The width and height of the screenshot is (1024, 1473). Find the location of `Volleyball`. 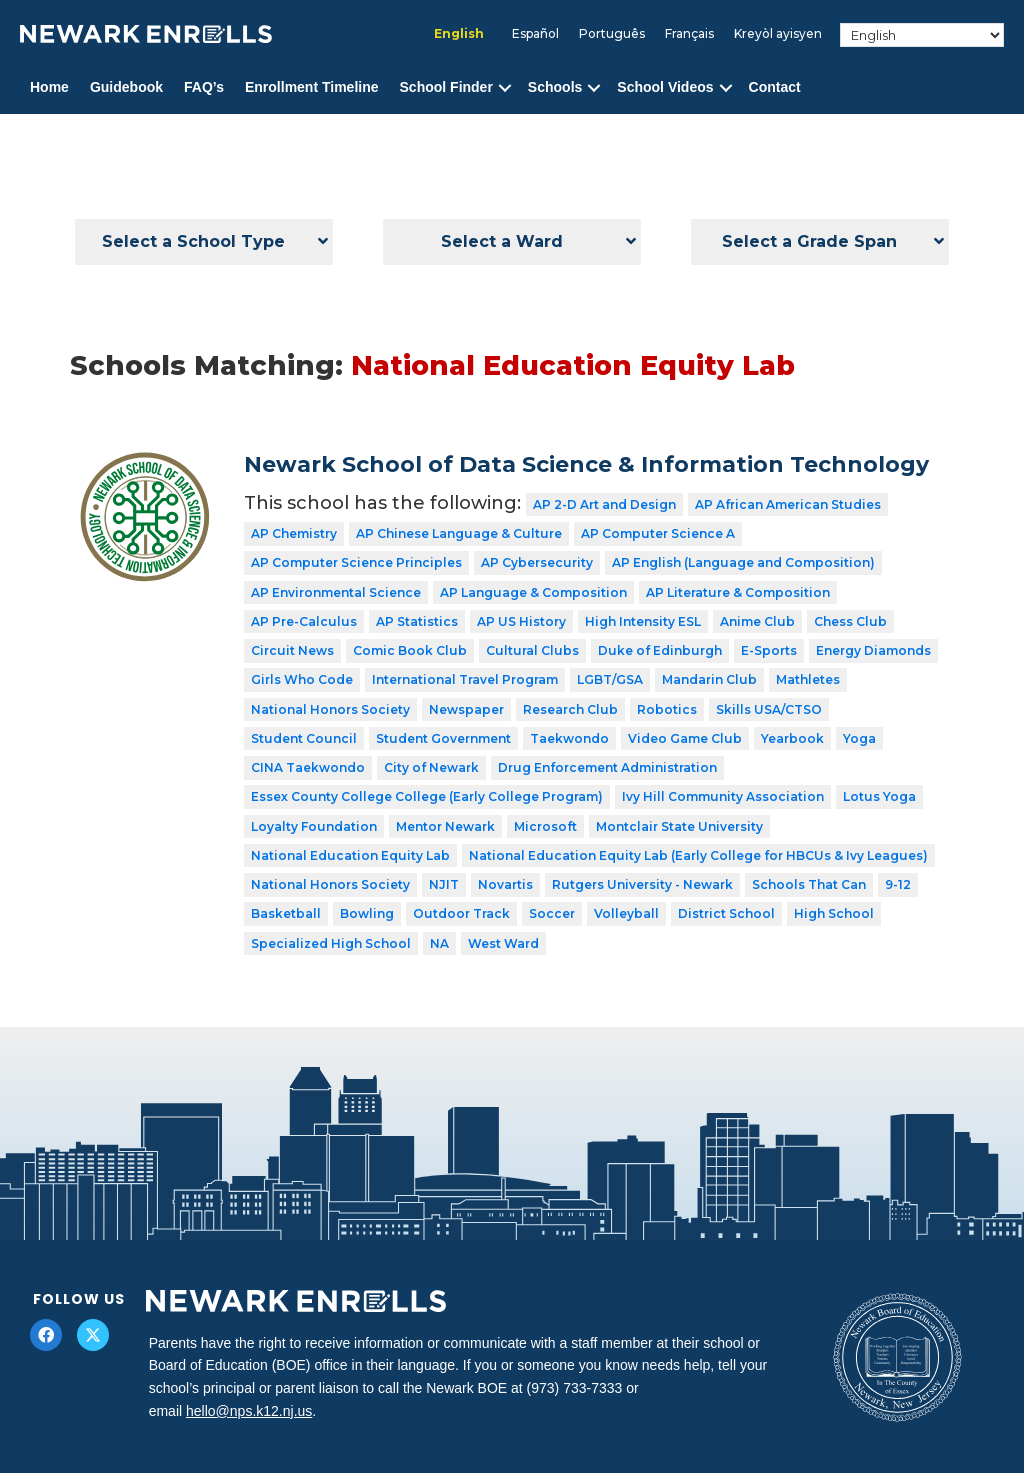

Volleyball is located at coordinates (626, 913).